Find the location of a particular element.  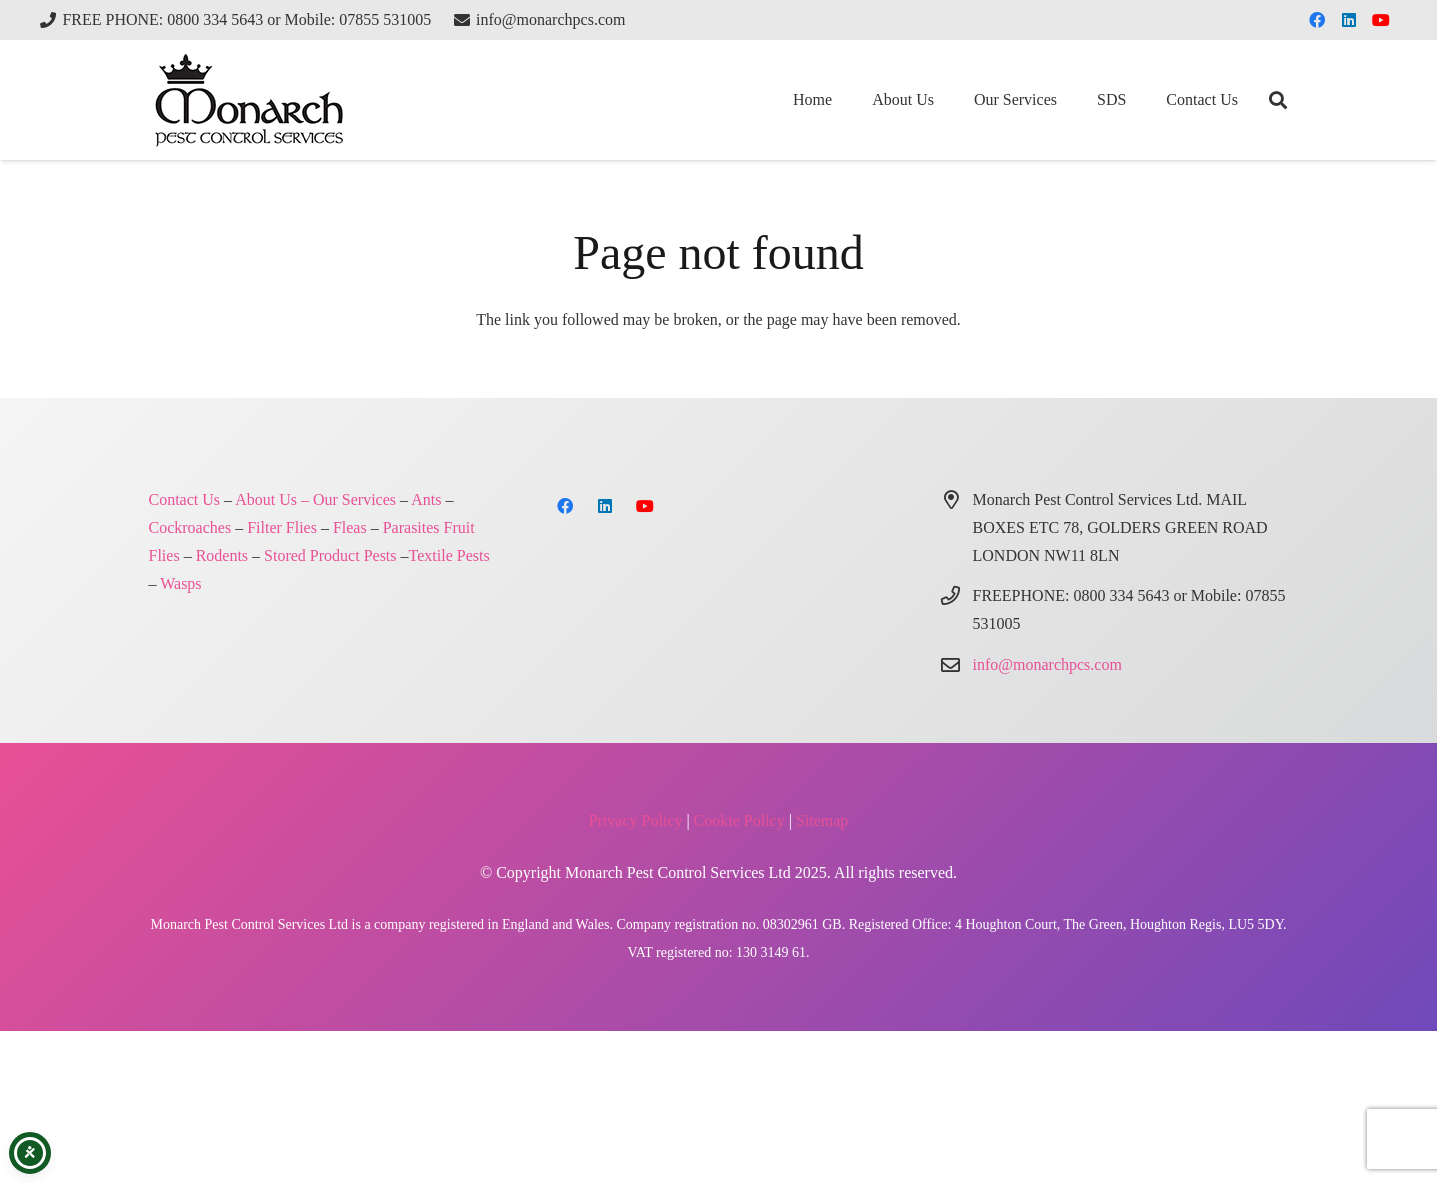

Sitemap is located at coordinates (822, 820).